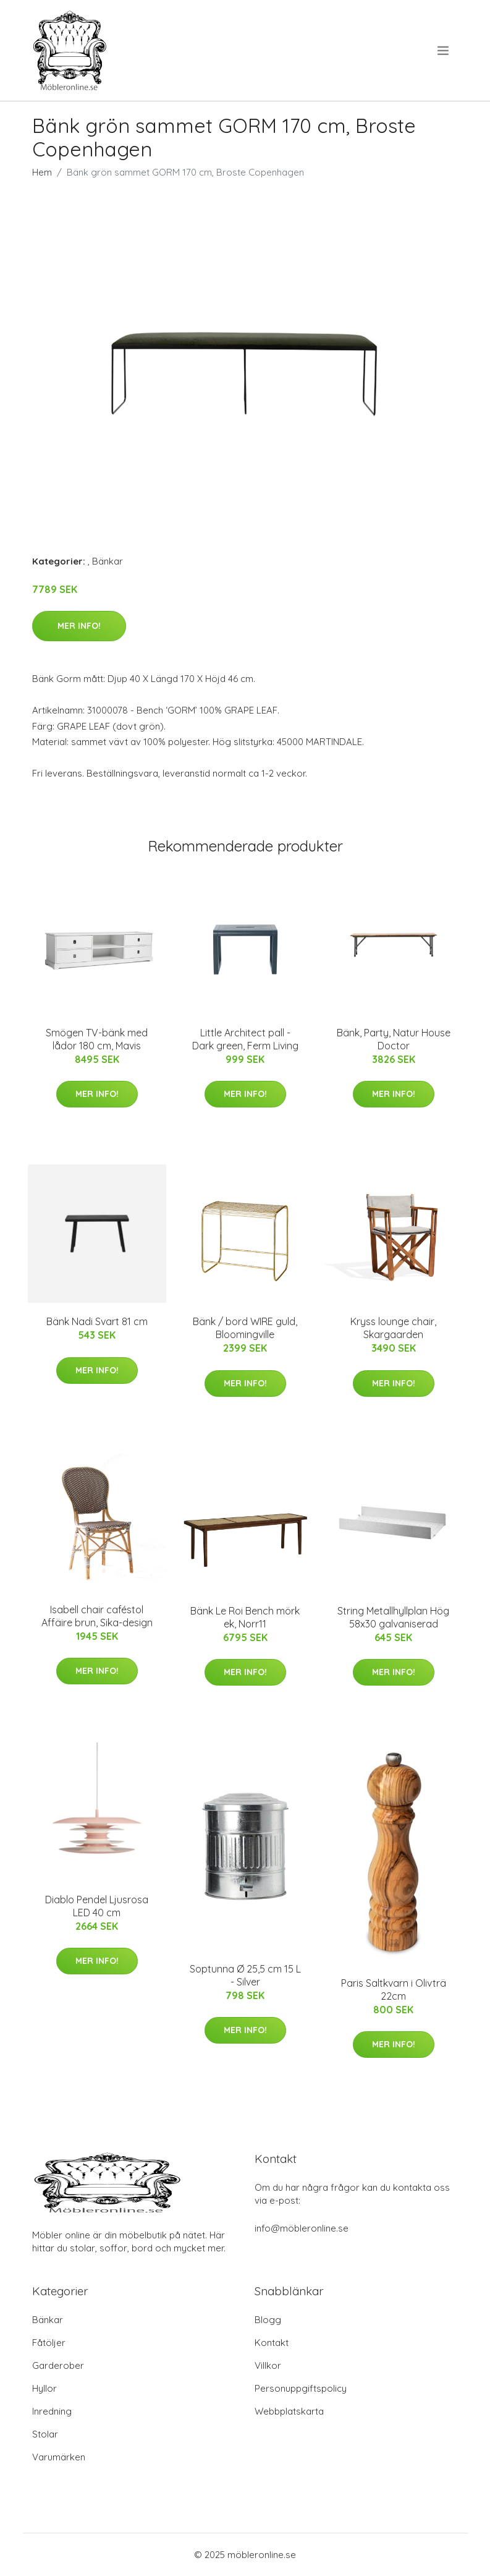  What do you see at coordinates (58, 2457) in the screenshot?
I see `Varumärken` at bounding box center [58, 2457].